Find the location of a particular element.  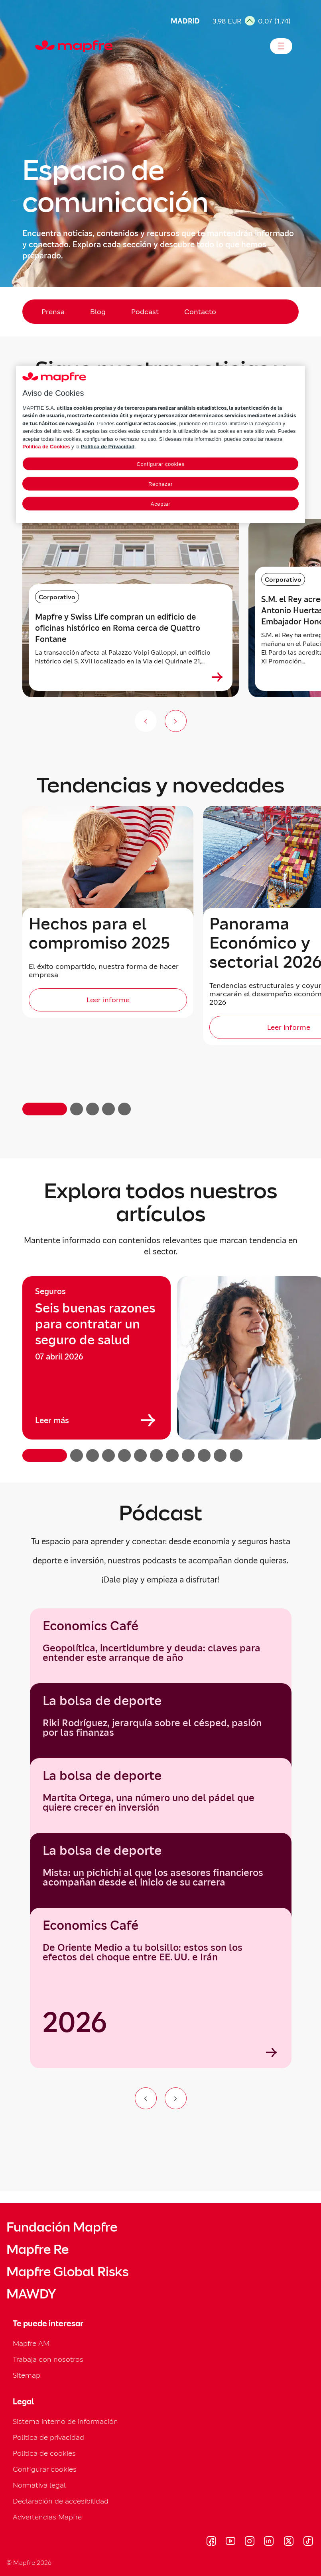

Mapfre y Swiss Life compran un edificio de oficinas histórico en Roma cerca de Quattro Fontane [heading] is located at coordinates (117, 628).